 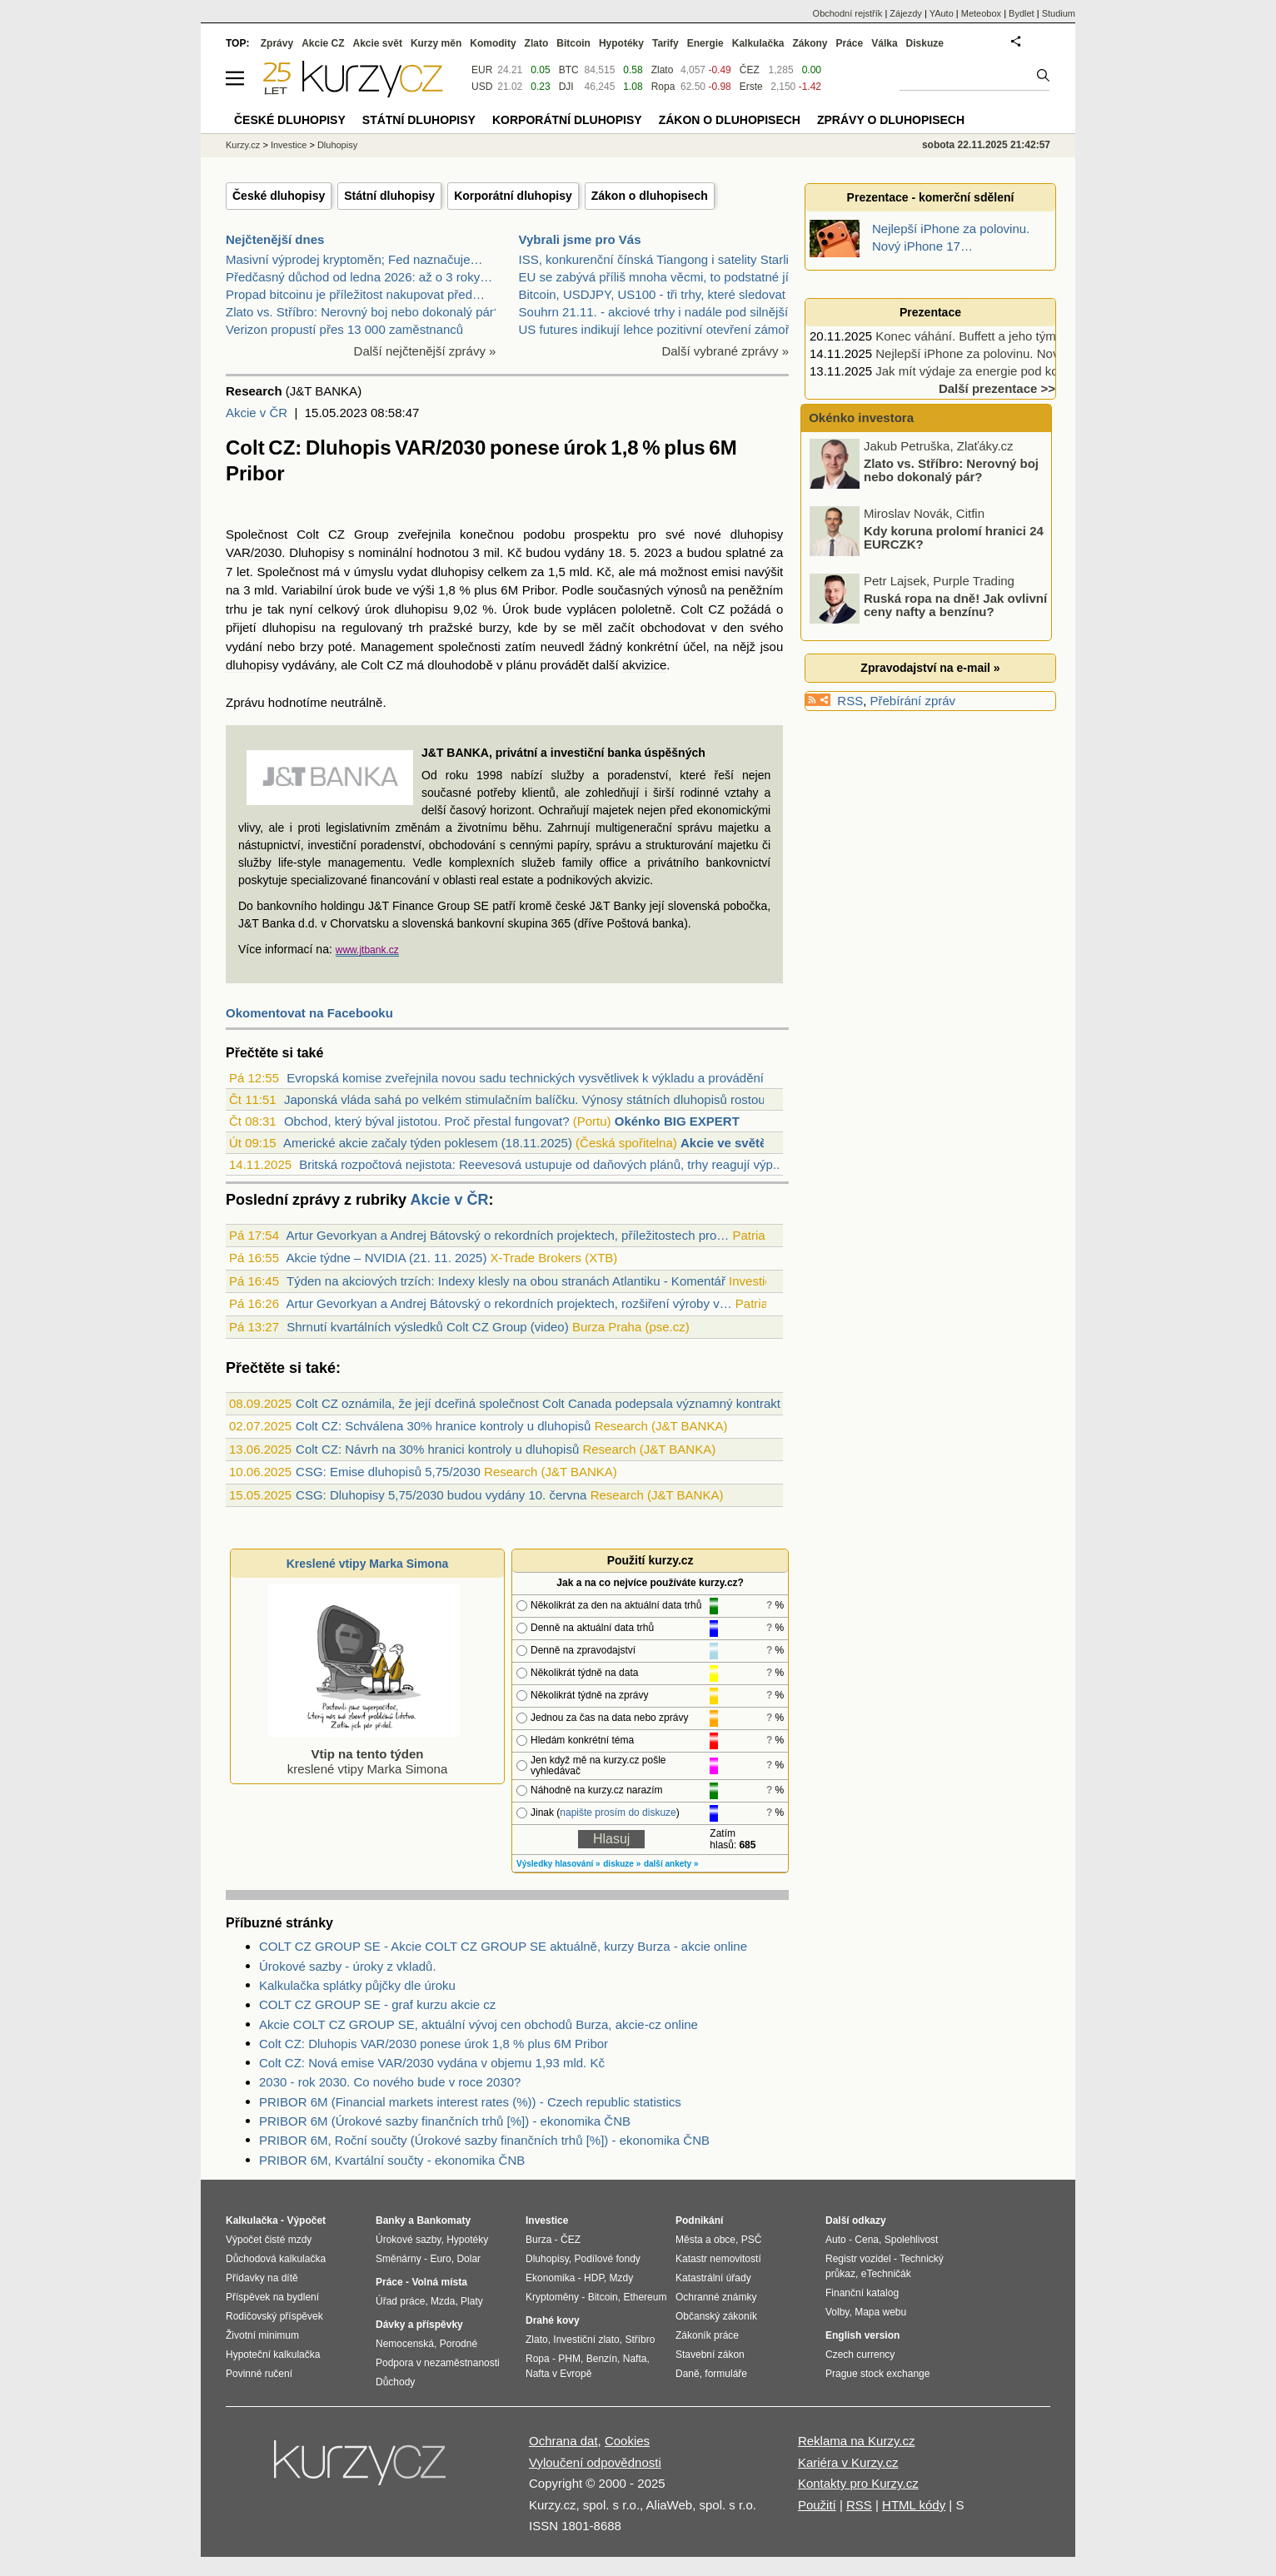 I want to click on Přídavky na dítě, so click(x=262, y=2278).